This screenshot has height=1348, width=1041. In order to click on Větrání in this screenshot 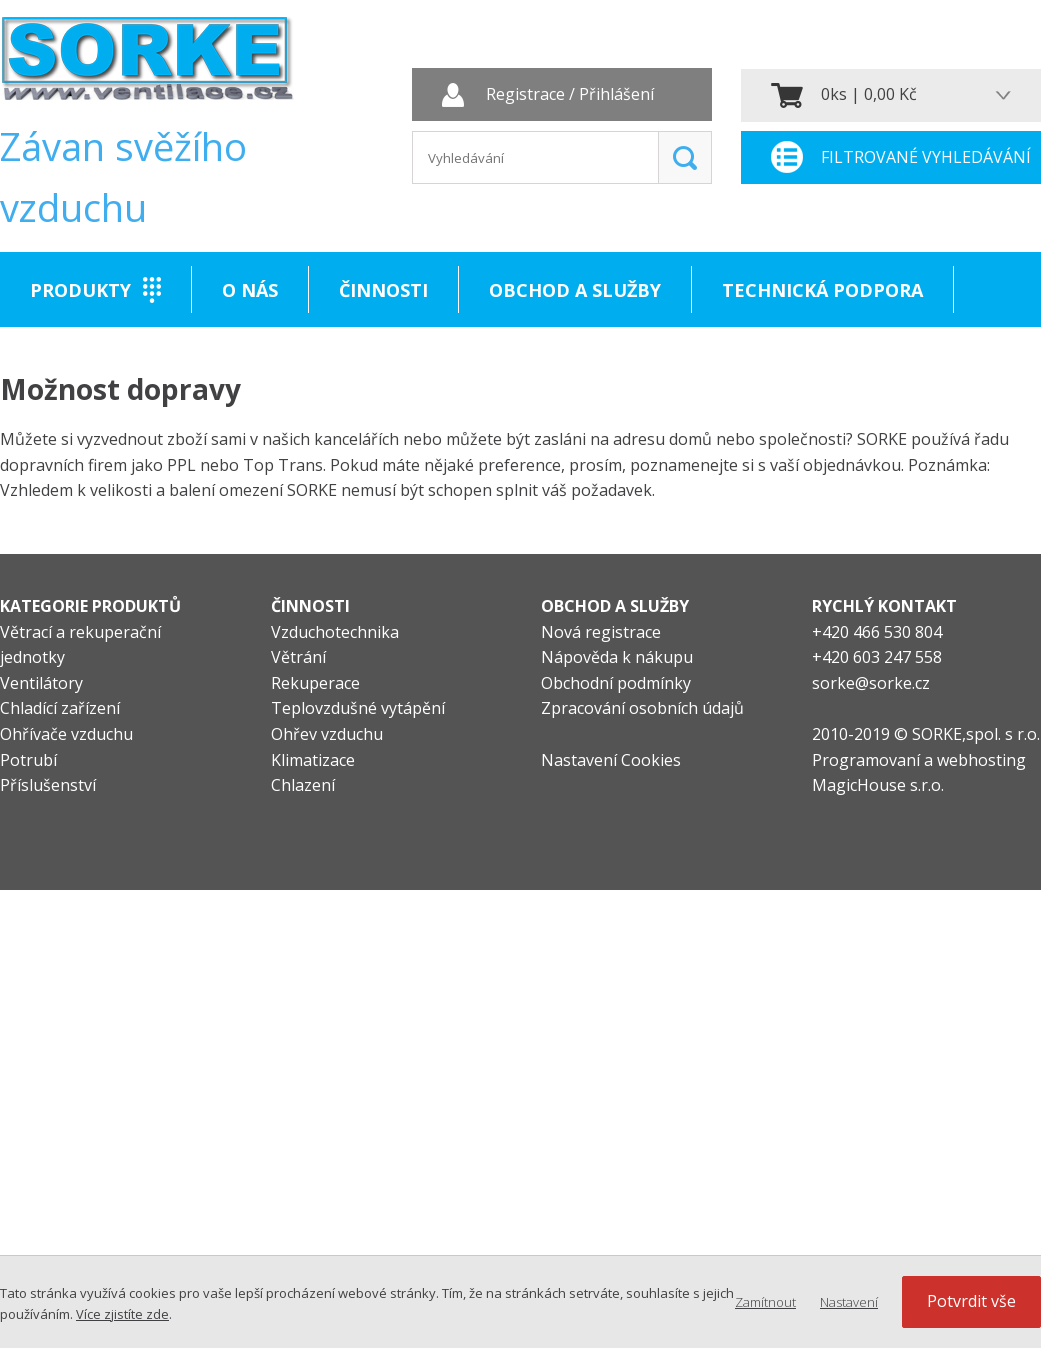, I will do `click(298, 657)`.